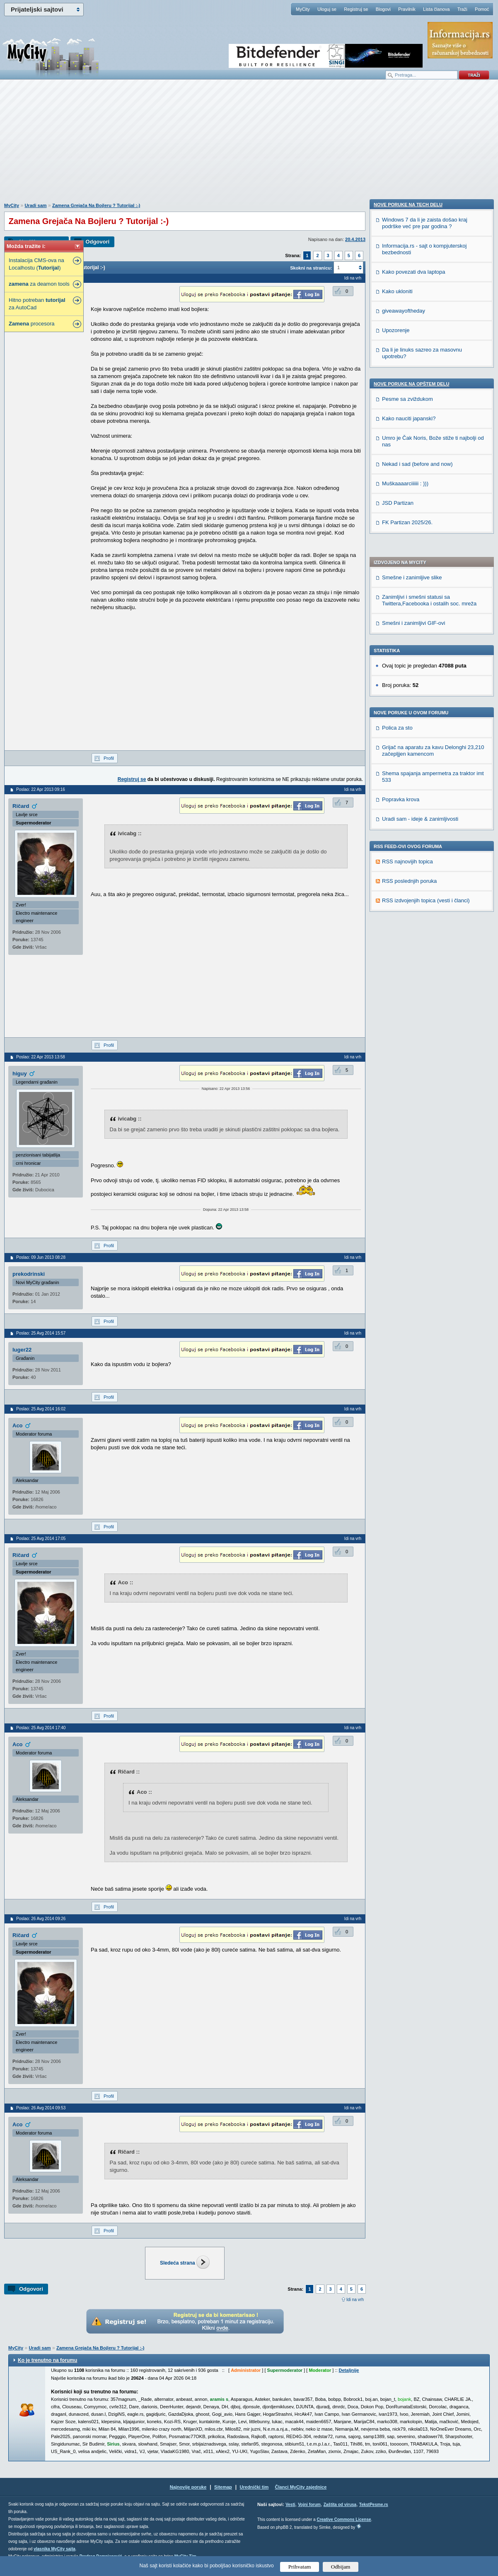  Describe the element at coordinates (290, 2504) in the screenshot. I see `Vesti` at that location.